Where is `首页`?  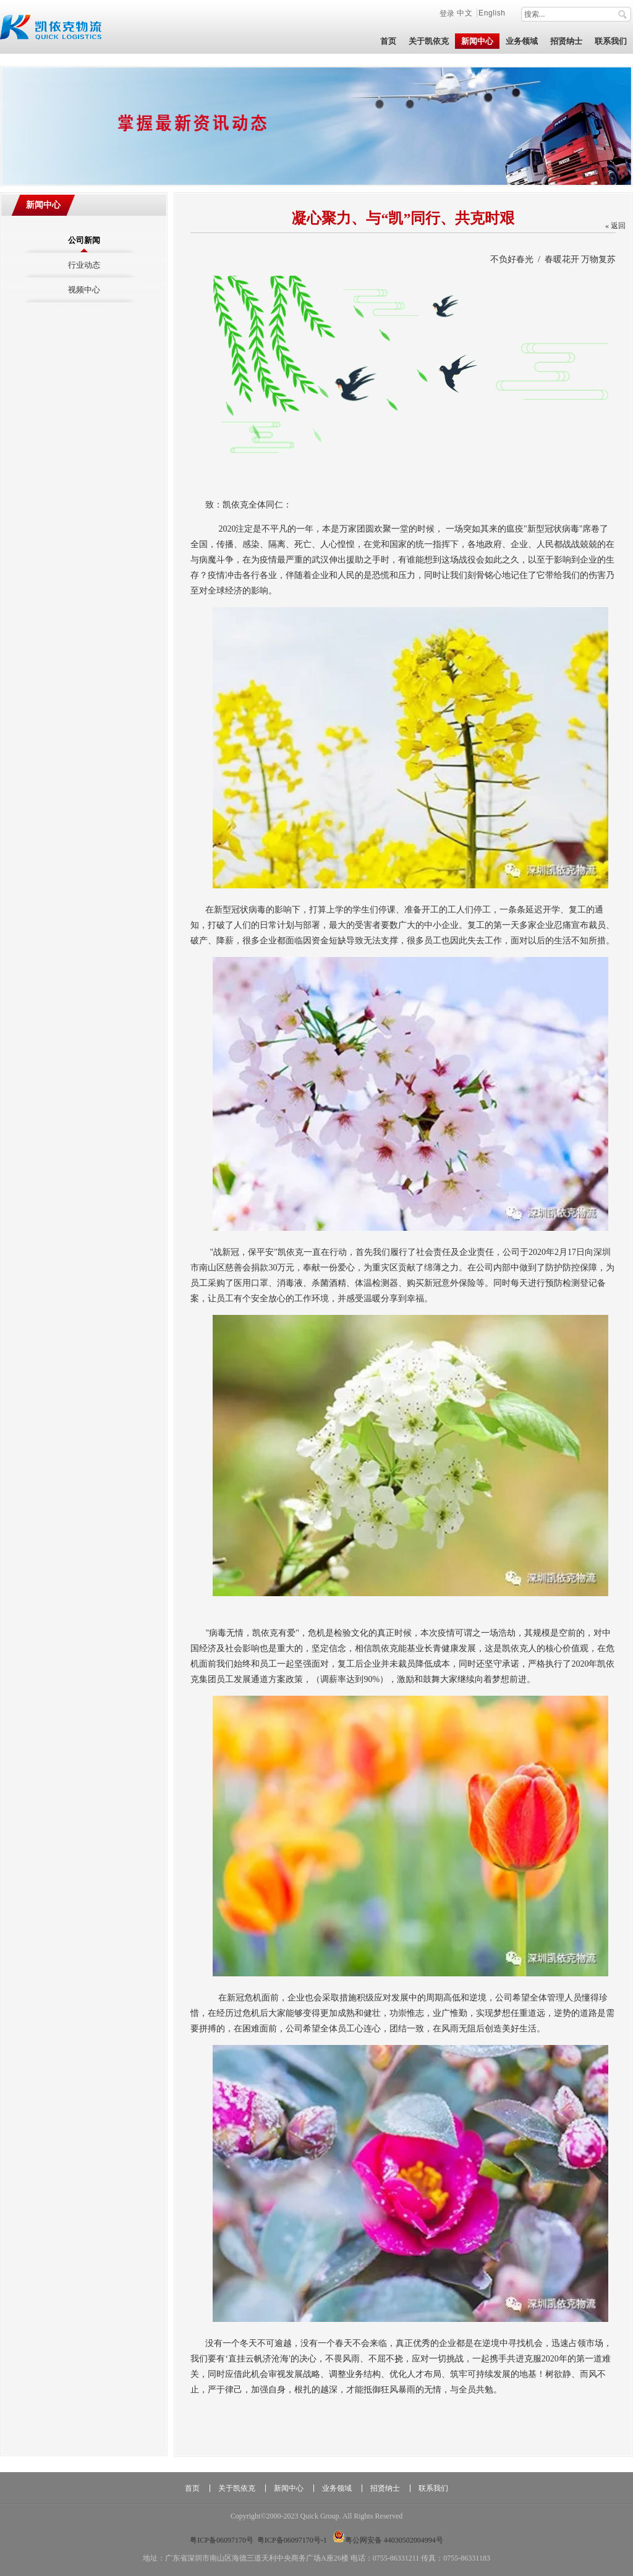 首页 is located at coordinates (192, 2488).